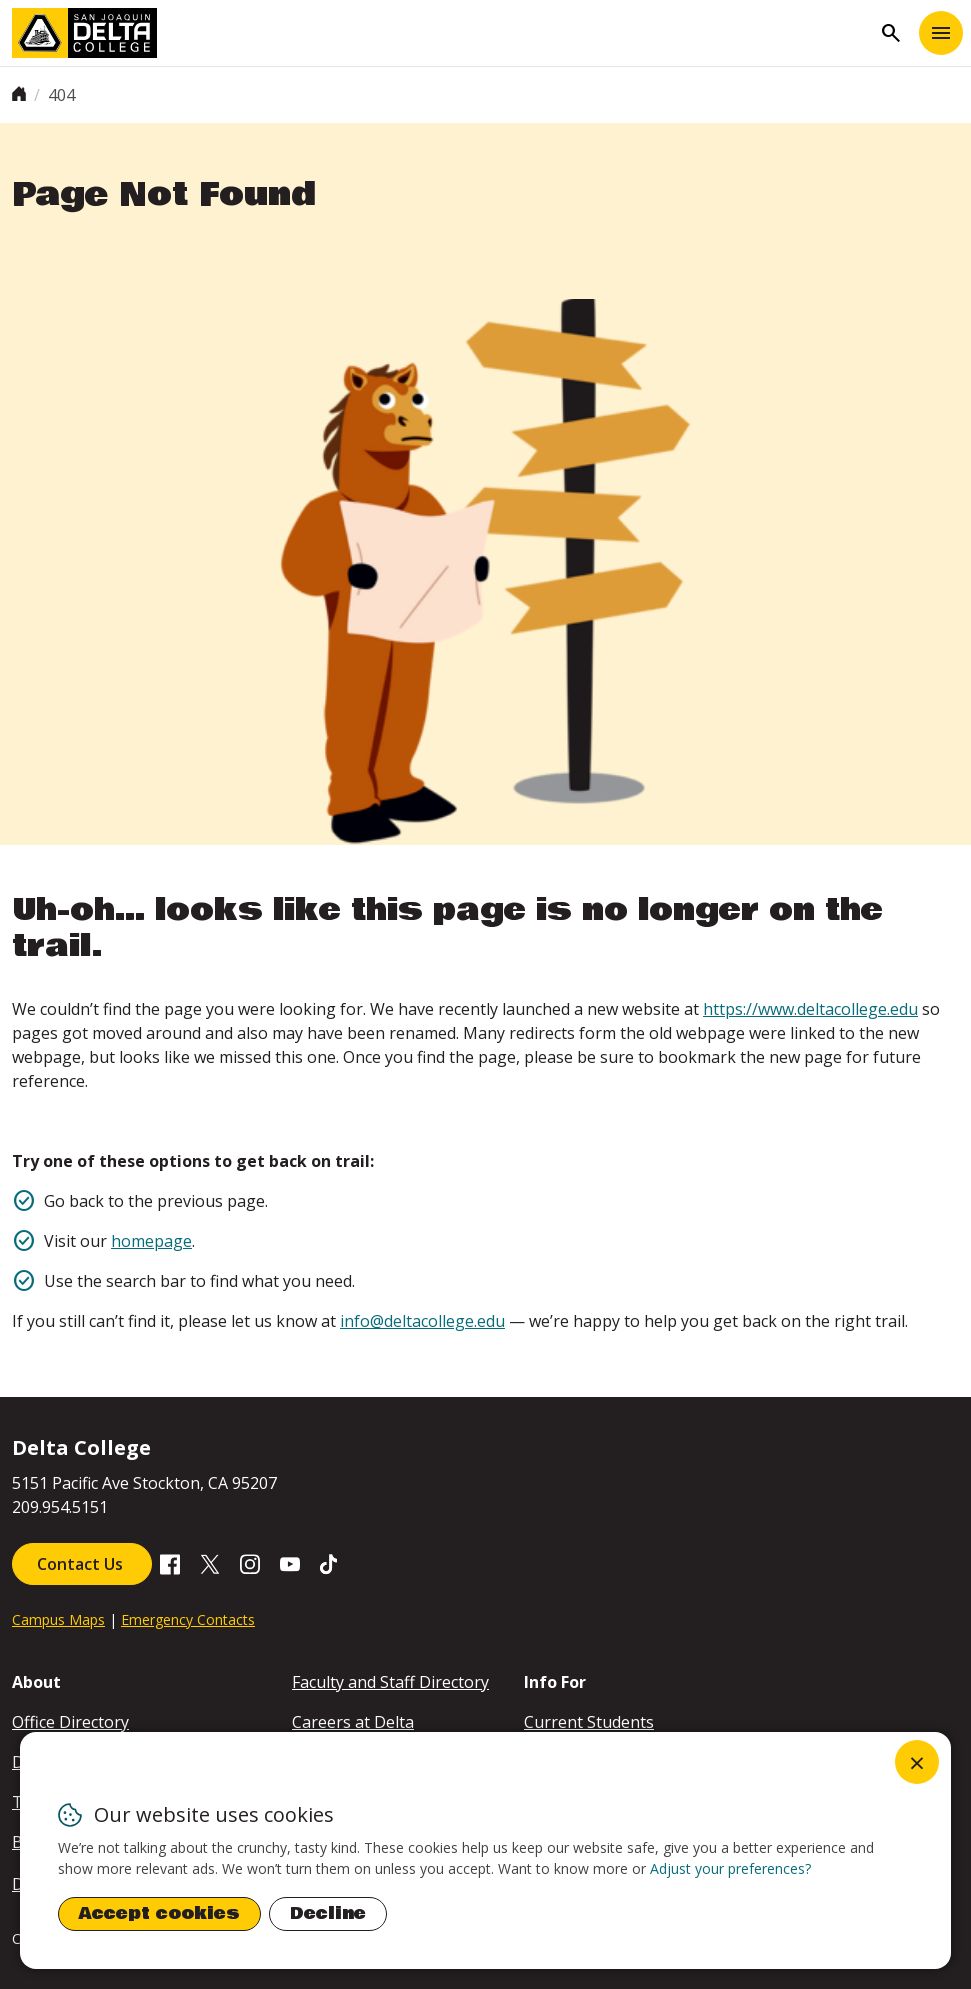 The height and width of the screenshot is (1989, 971). I want to click on Decline, so click(328, 1913).